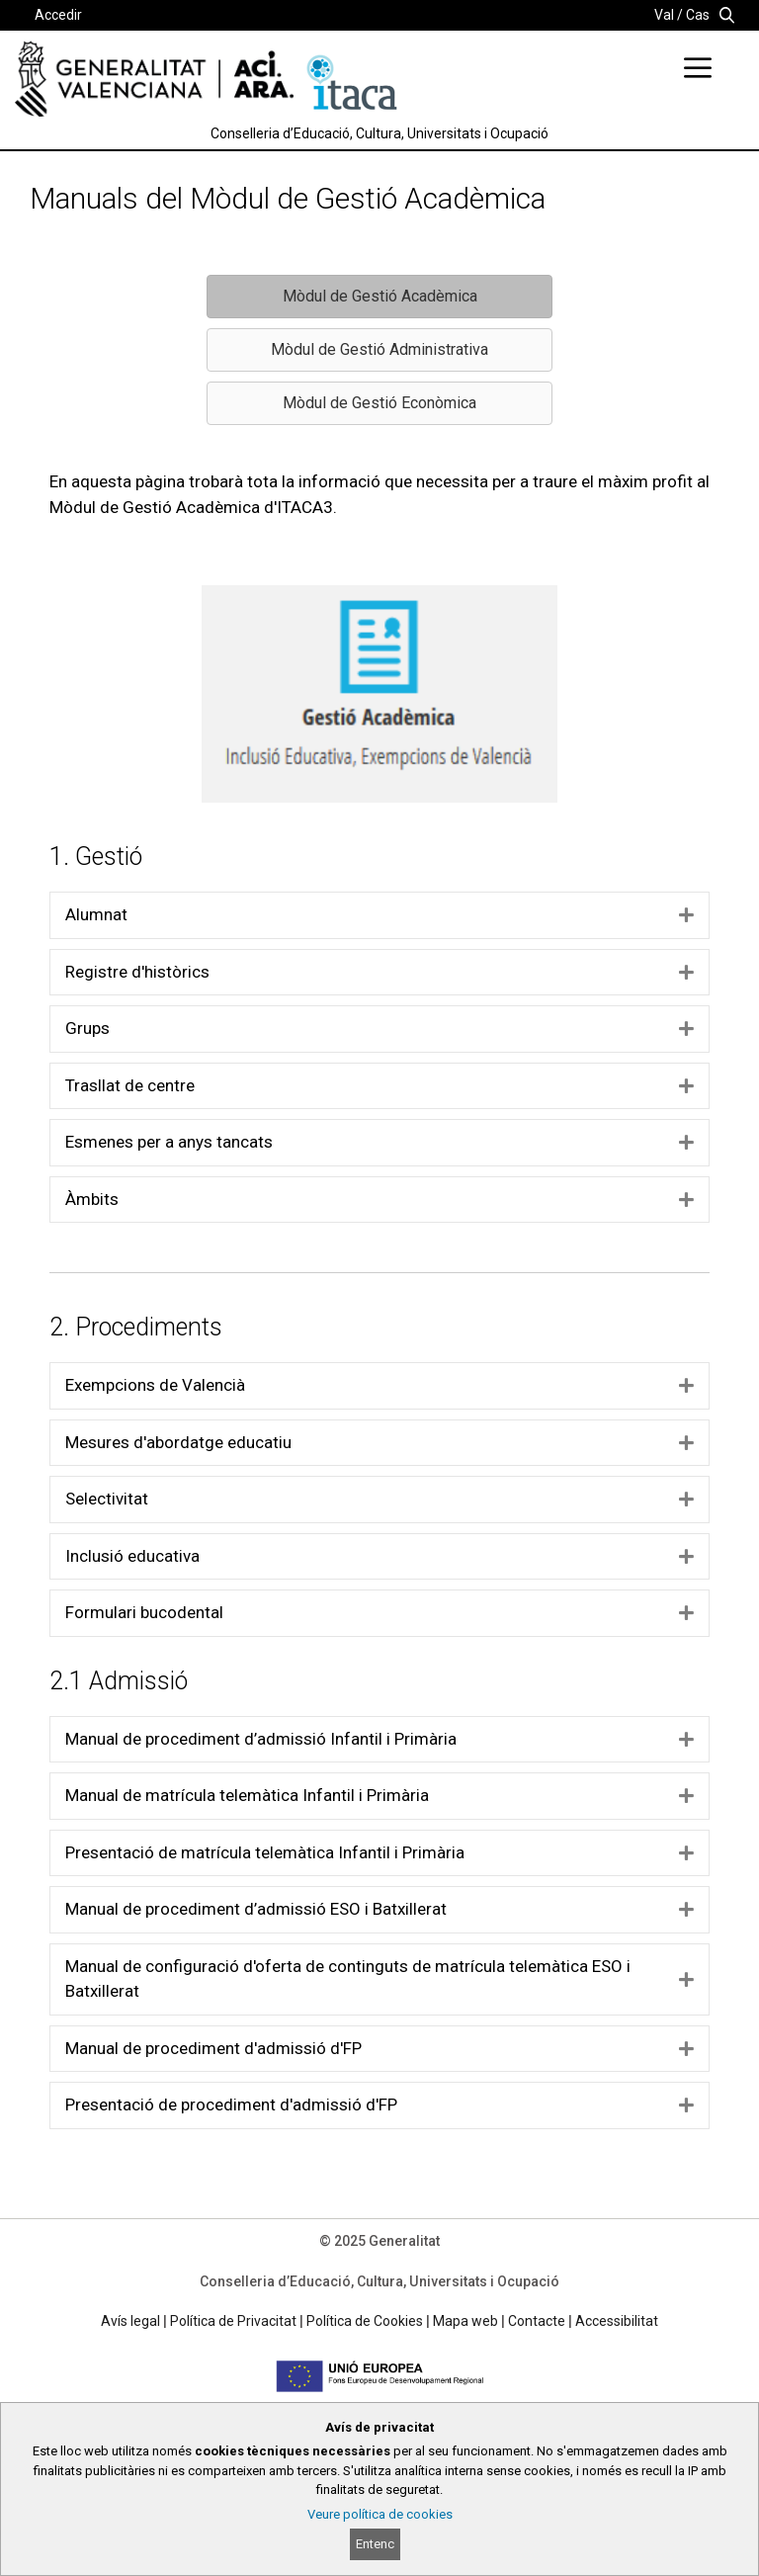 This screenshot has width=759, height=2576. I want to click on Formulari bucodental, so click(144, 1612).